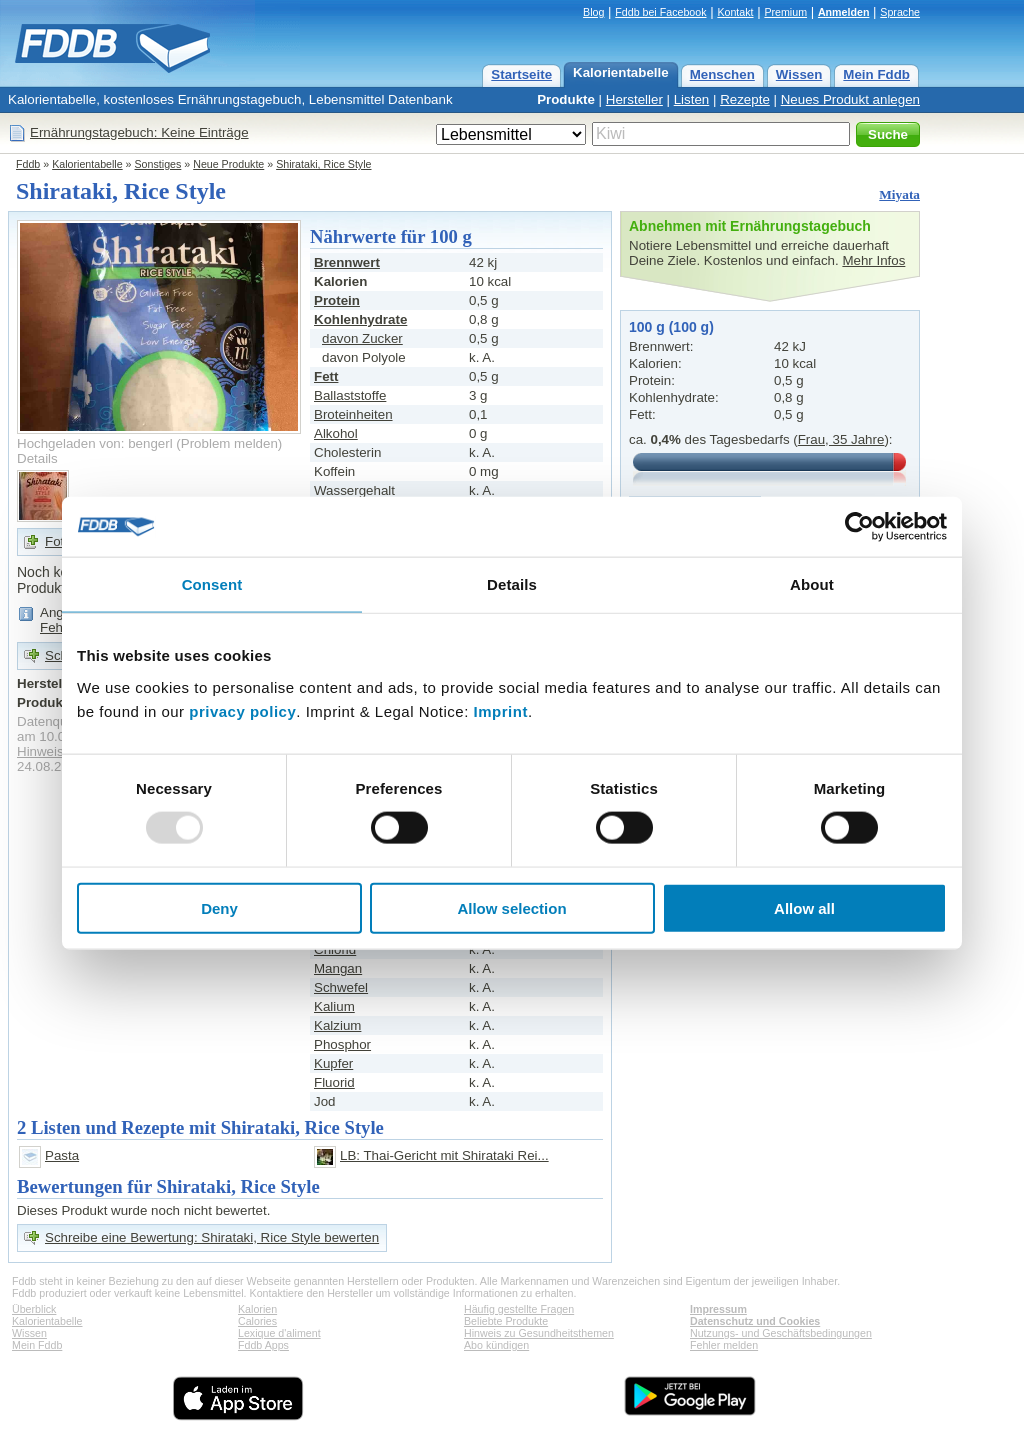 The width and height of the screenshot is (1024, 1446). Describe the element at coordinates (341, 987) in the screenshot. I see `Schwefel` at that location.